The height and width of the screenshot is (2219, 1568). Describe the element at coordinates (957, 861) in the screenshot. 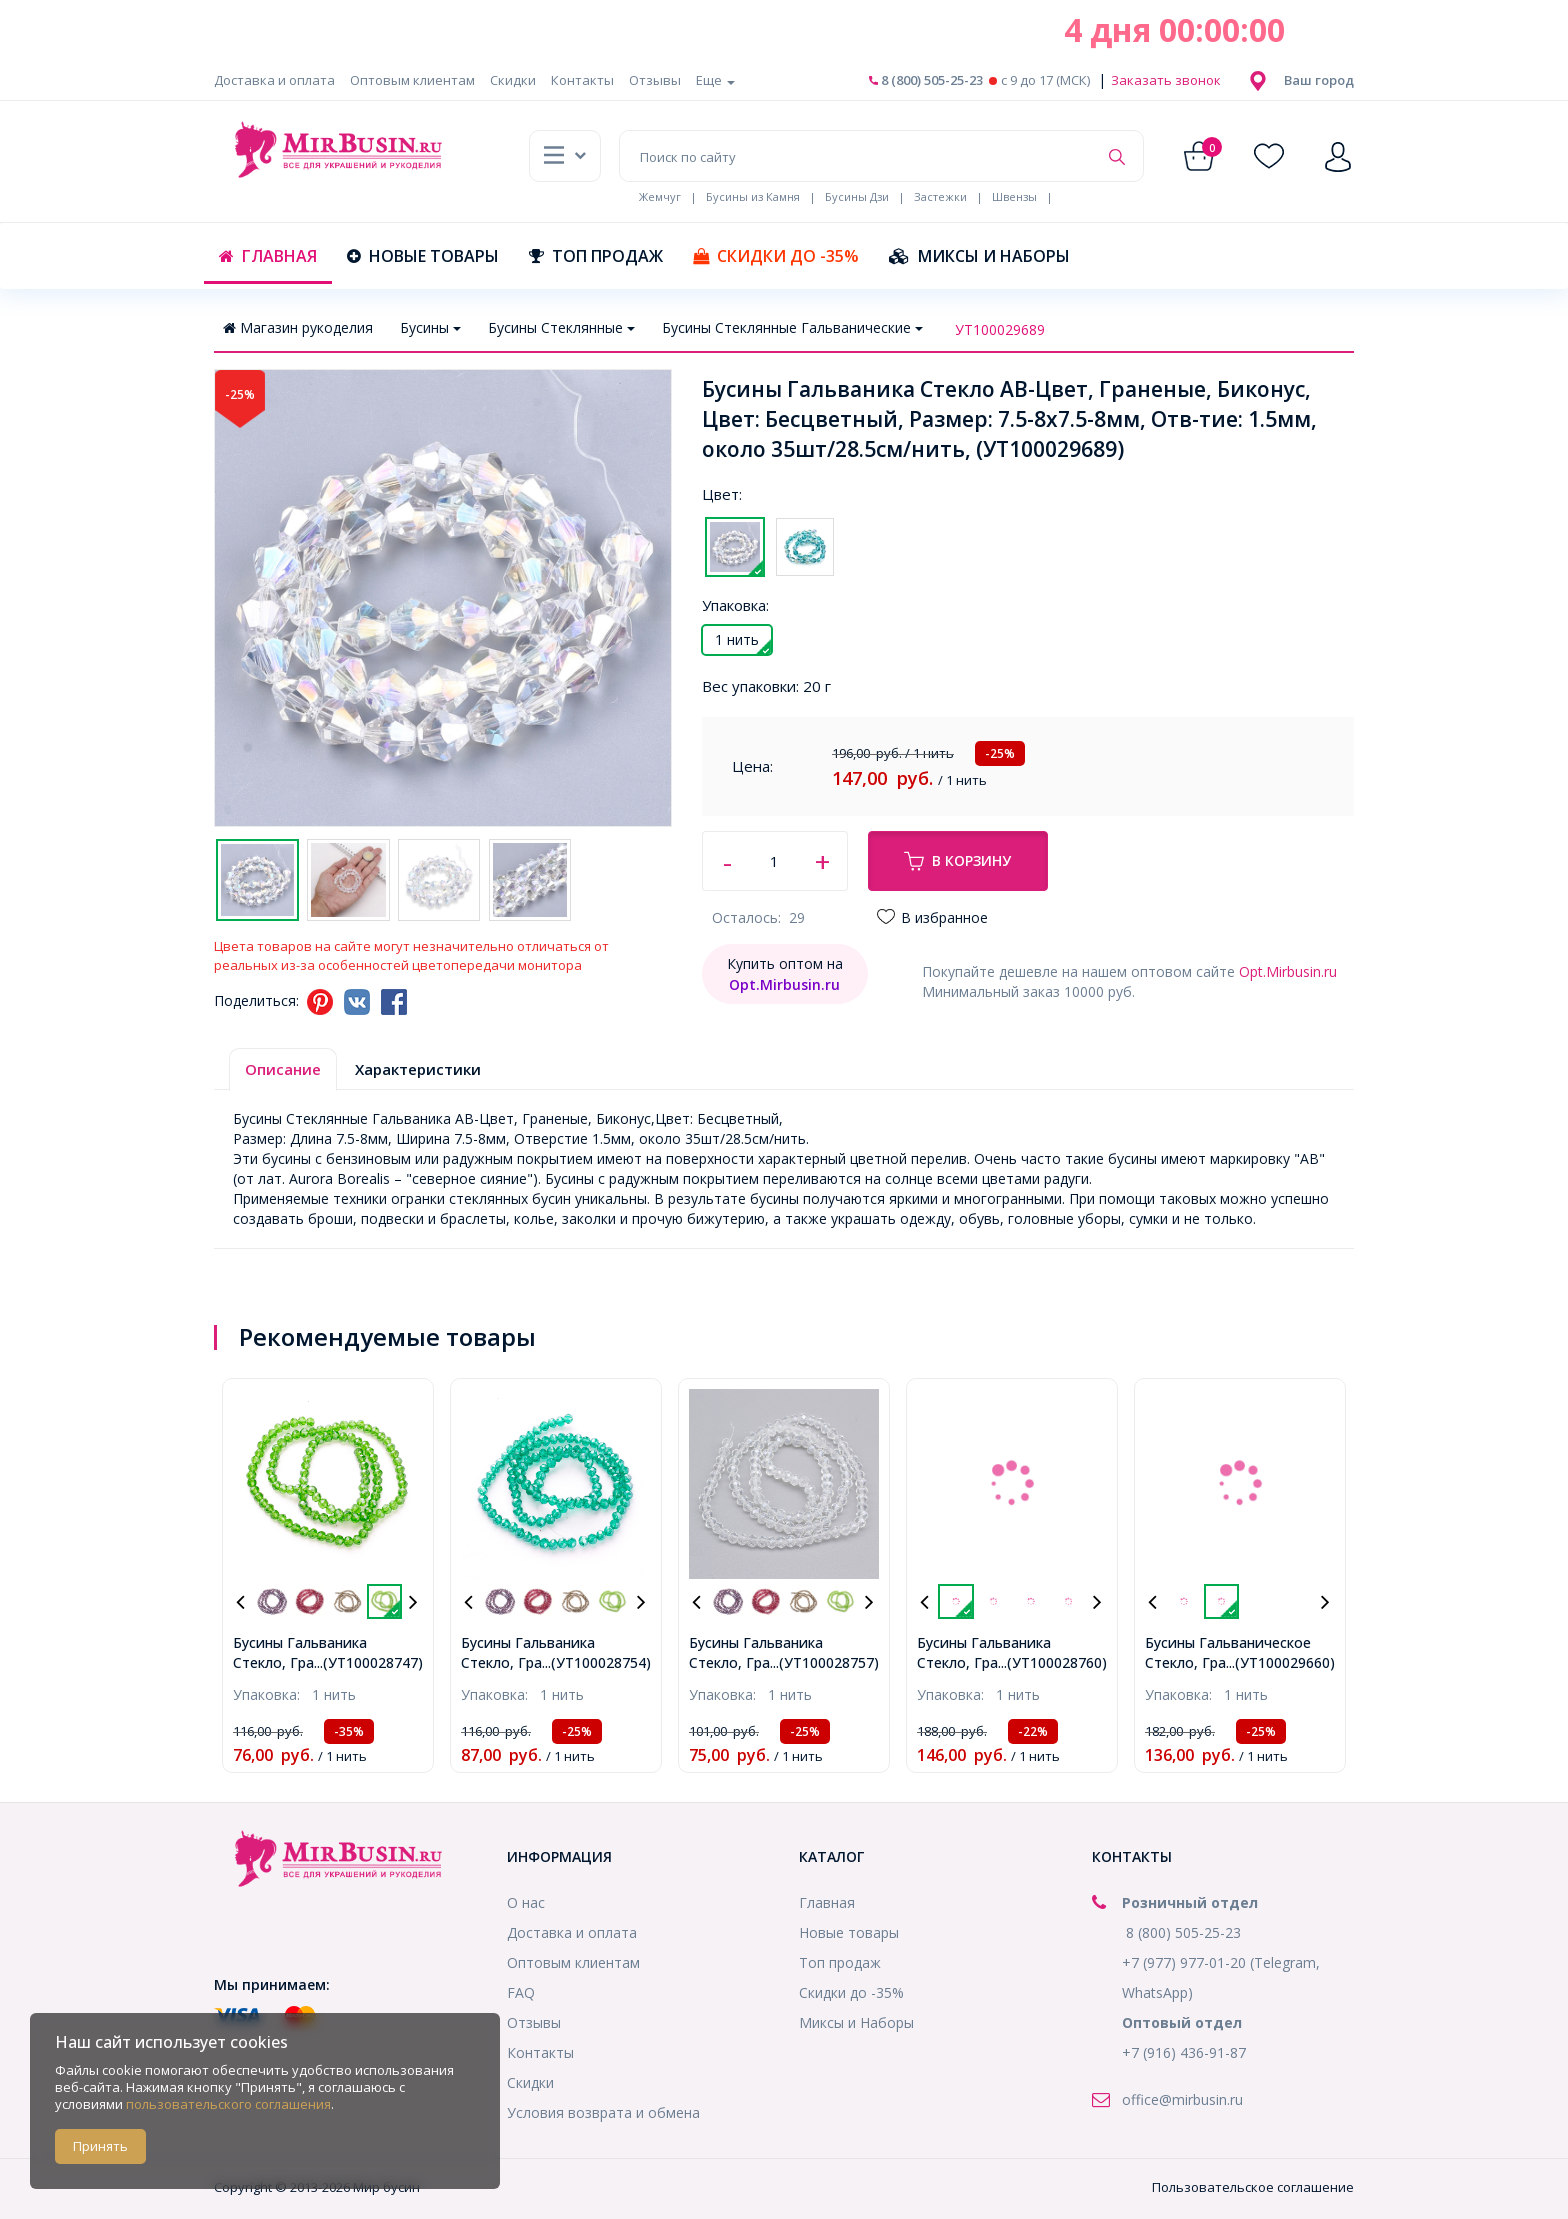

I see `В корзину` at that location.